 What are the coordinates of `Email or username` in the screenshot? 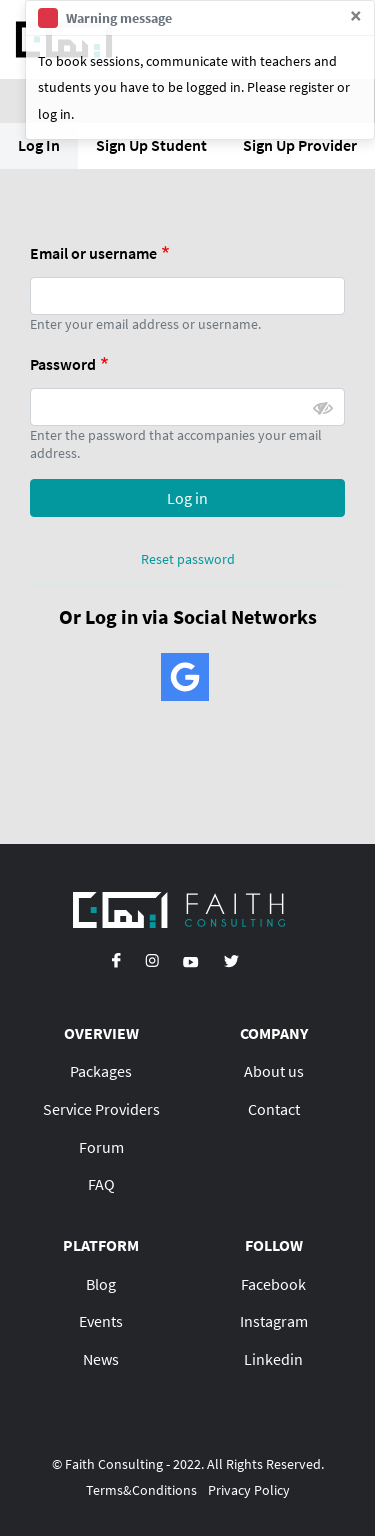 It's located at (93, 253).